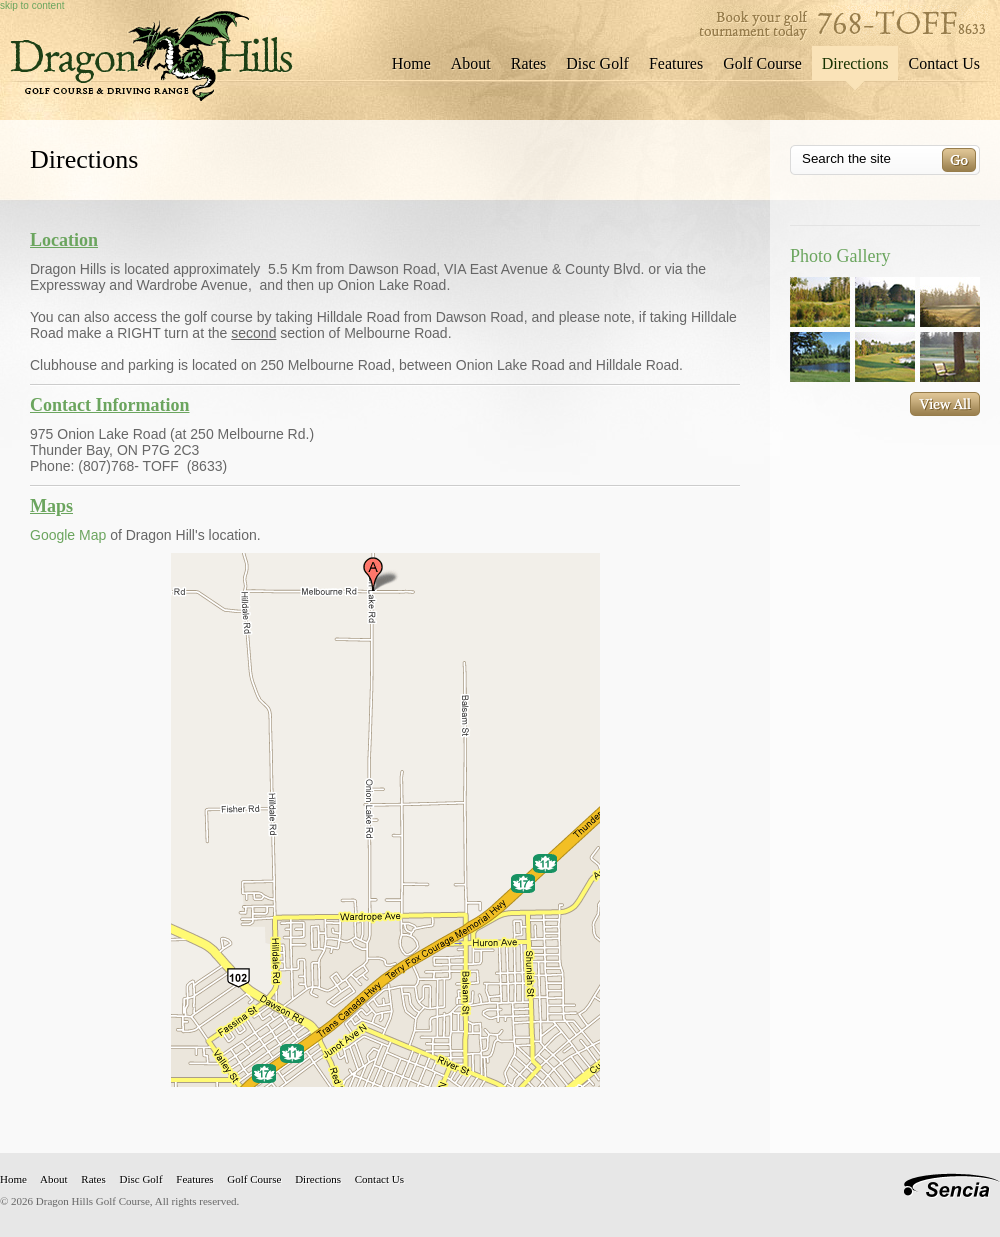 Image resolution: width=1000 pixels, height=1237 pixels. What do you see at coordinates (471, 63) in the screenshot?
I see `About` at bounding box center [471, 63].